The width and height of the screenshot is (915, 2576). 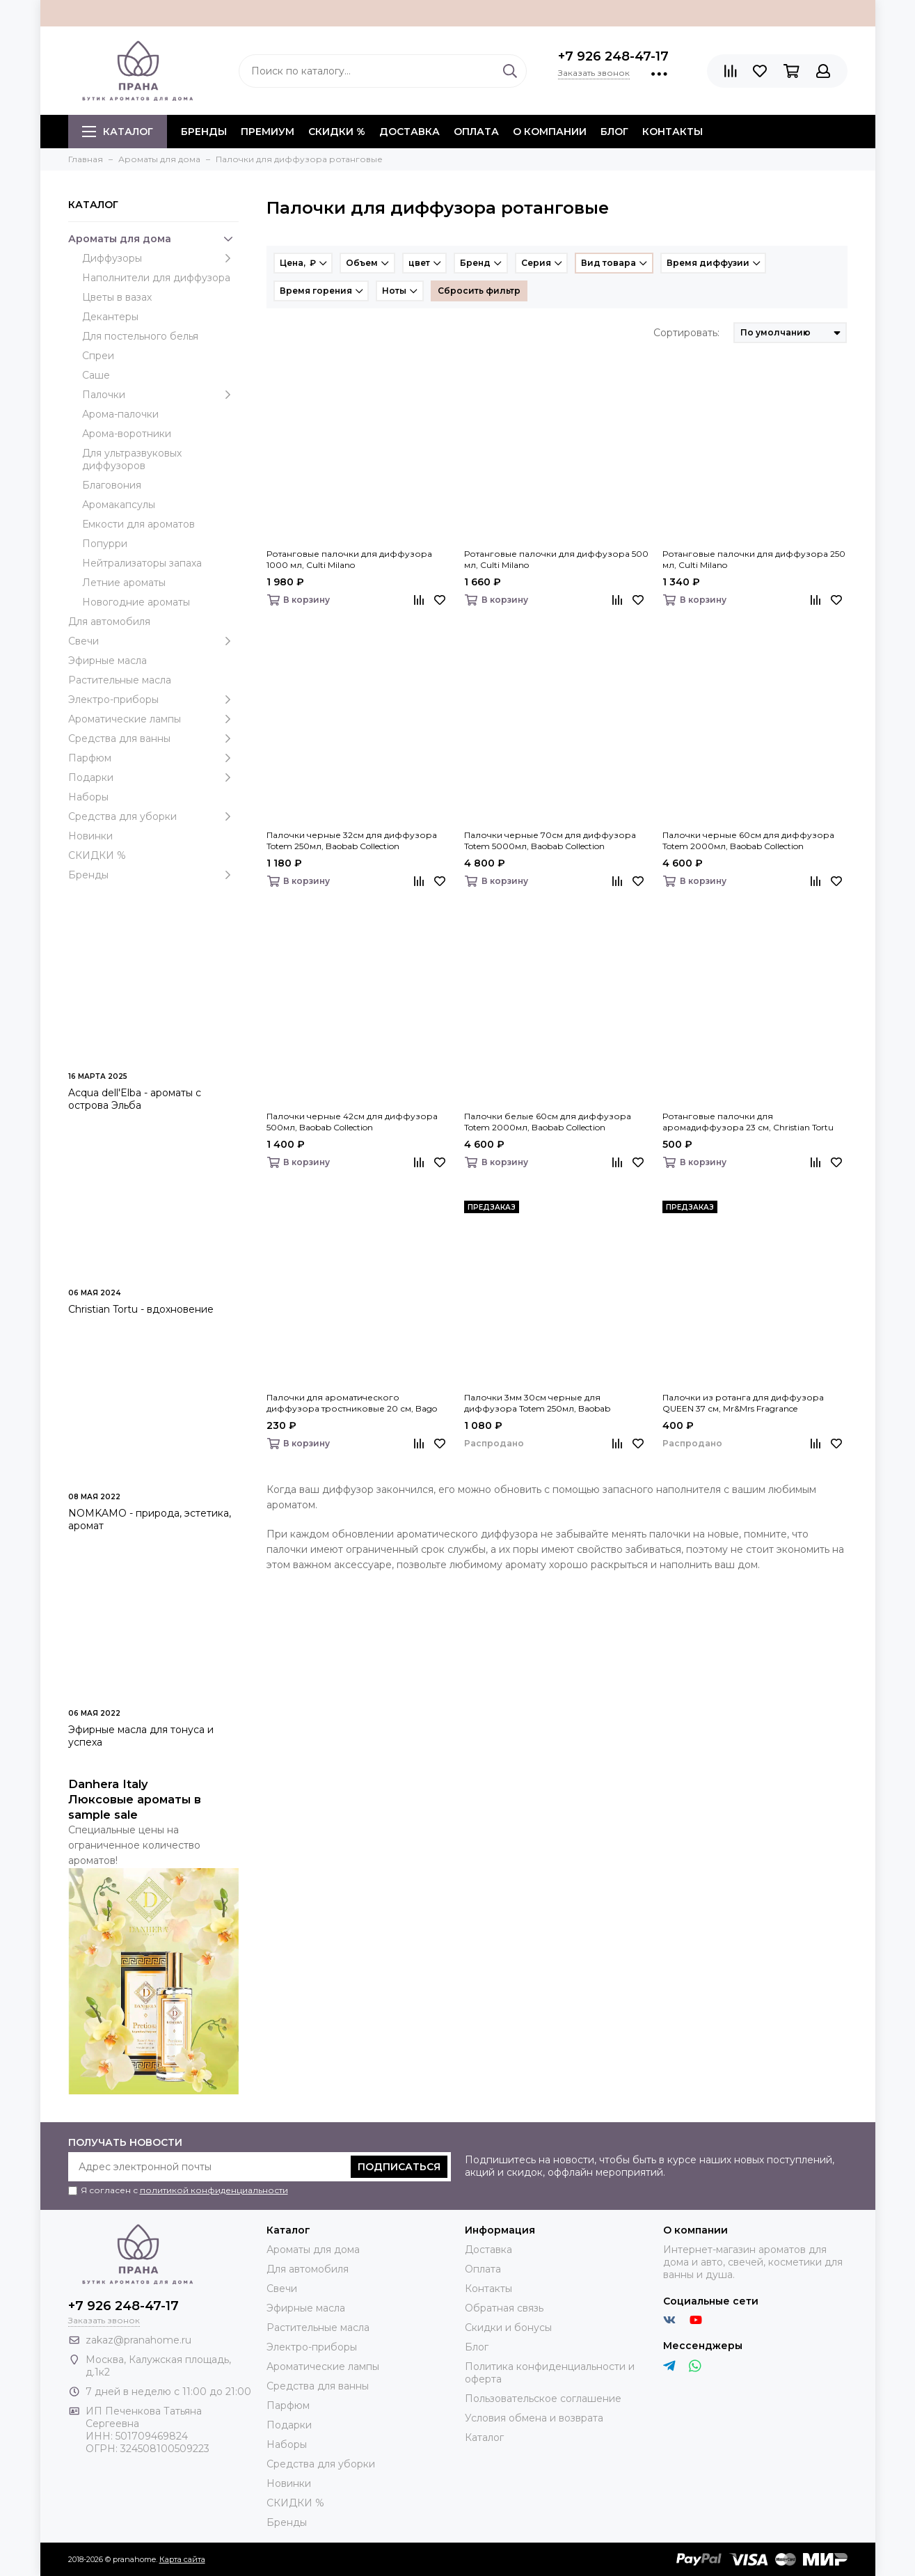 What do you see at coordinates (117, 131) in the screenshot?
I see `Каталог` at bounding box center [117, 131].